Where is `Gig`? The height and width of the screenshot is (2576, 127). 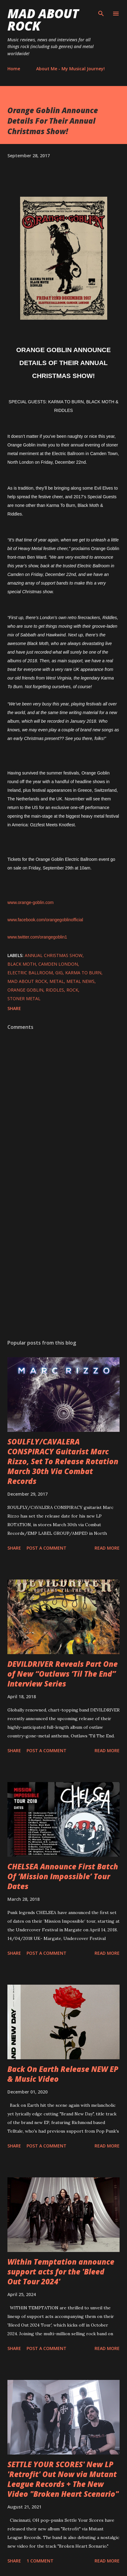 Gig is located at coordinates (59, 973).